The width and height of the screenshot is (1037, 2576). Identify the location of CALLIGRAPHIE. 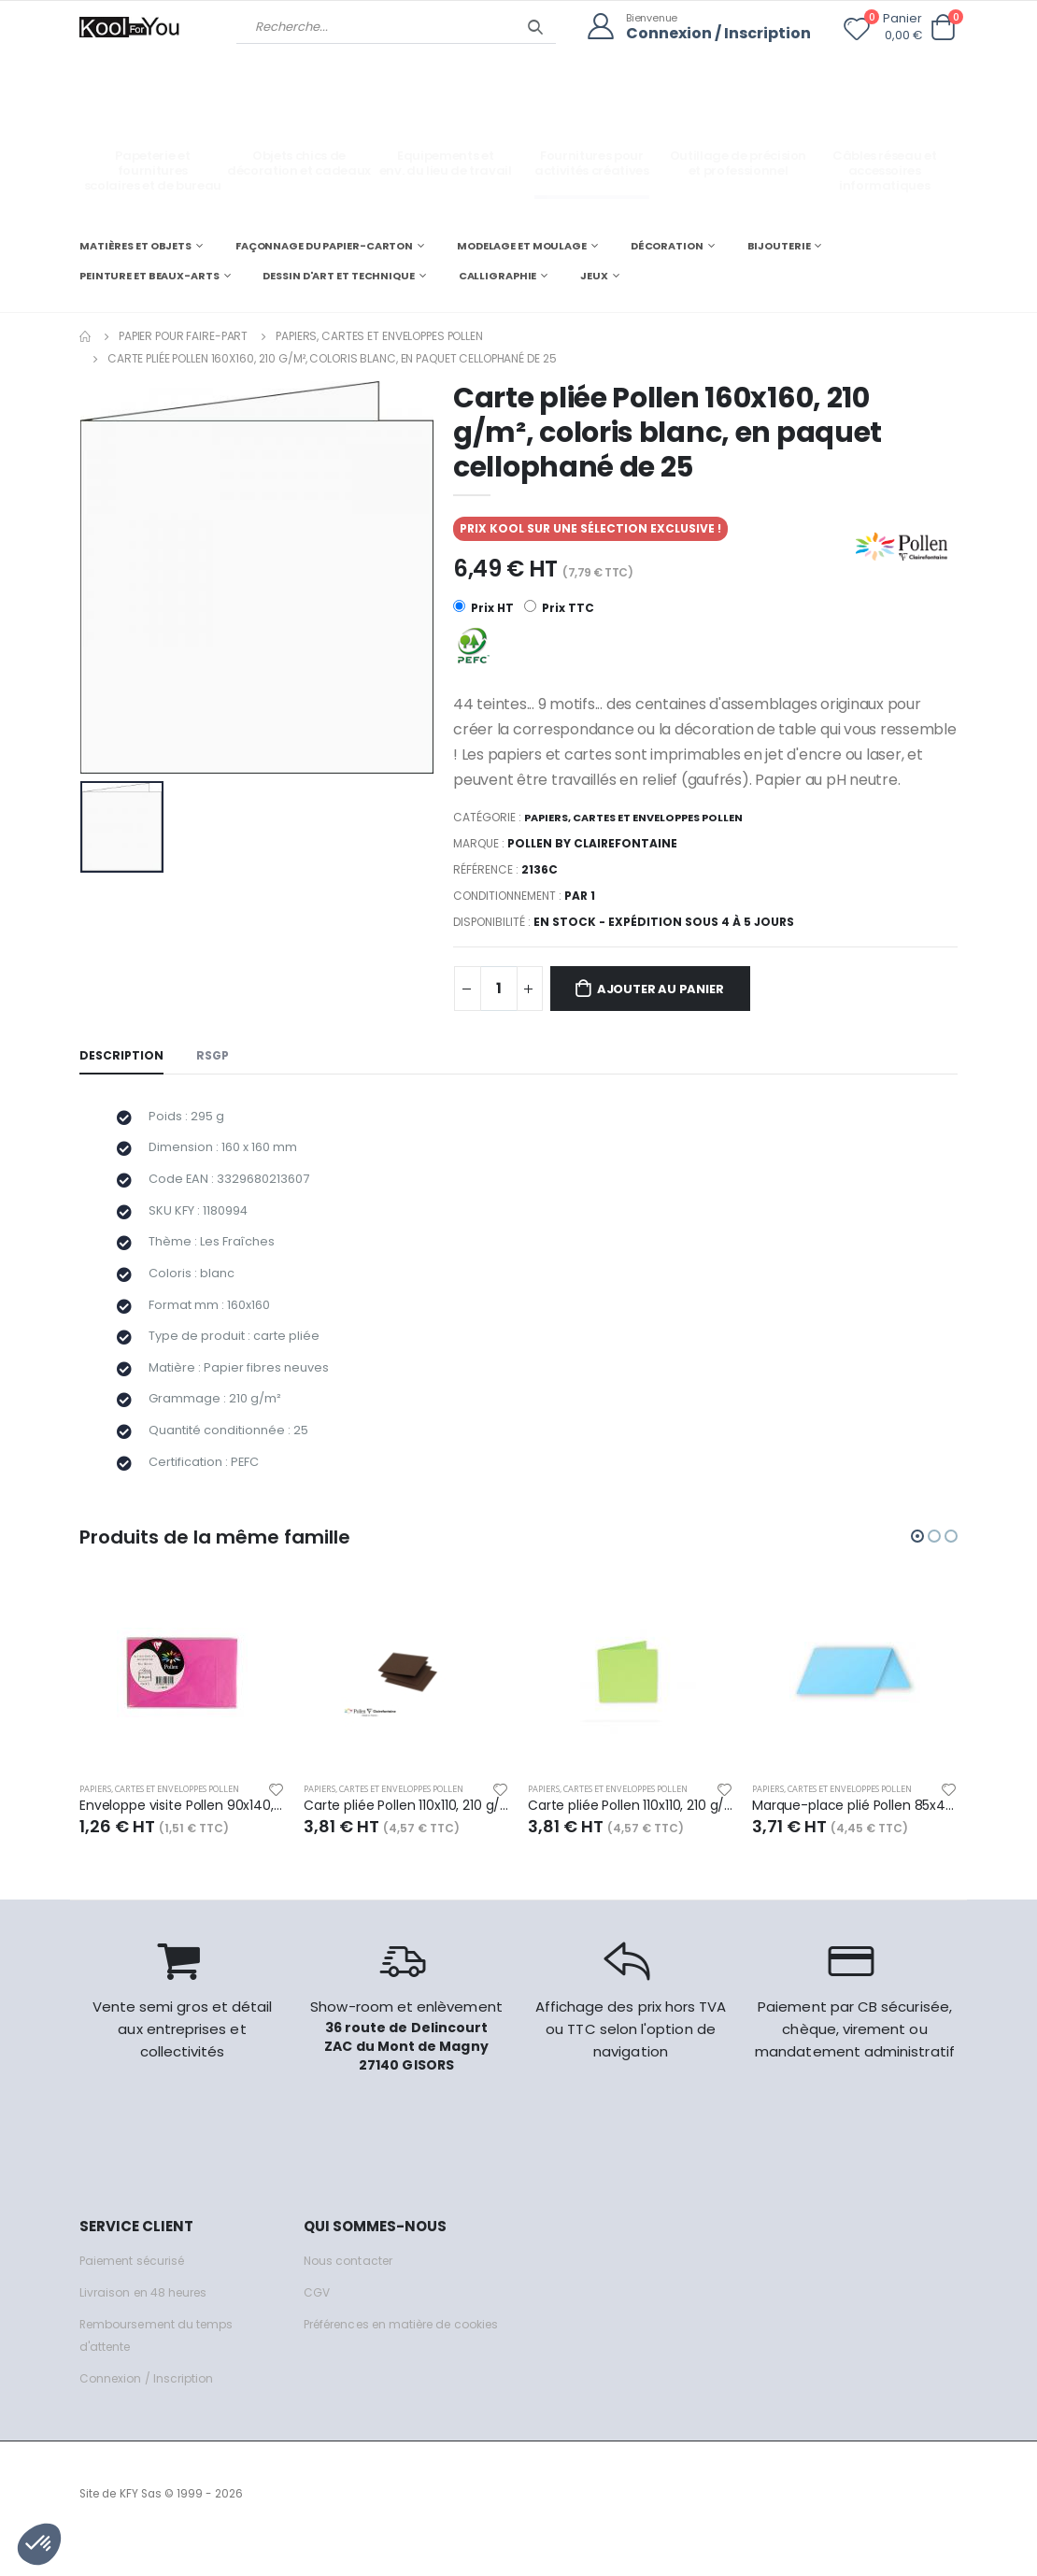
(498, 274).